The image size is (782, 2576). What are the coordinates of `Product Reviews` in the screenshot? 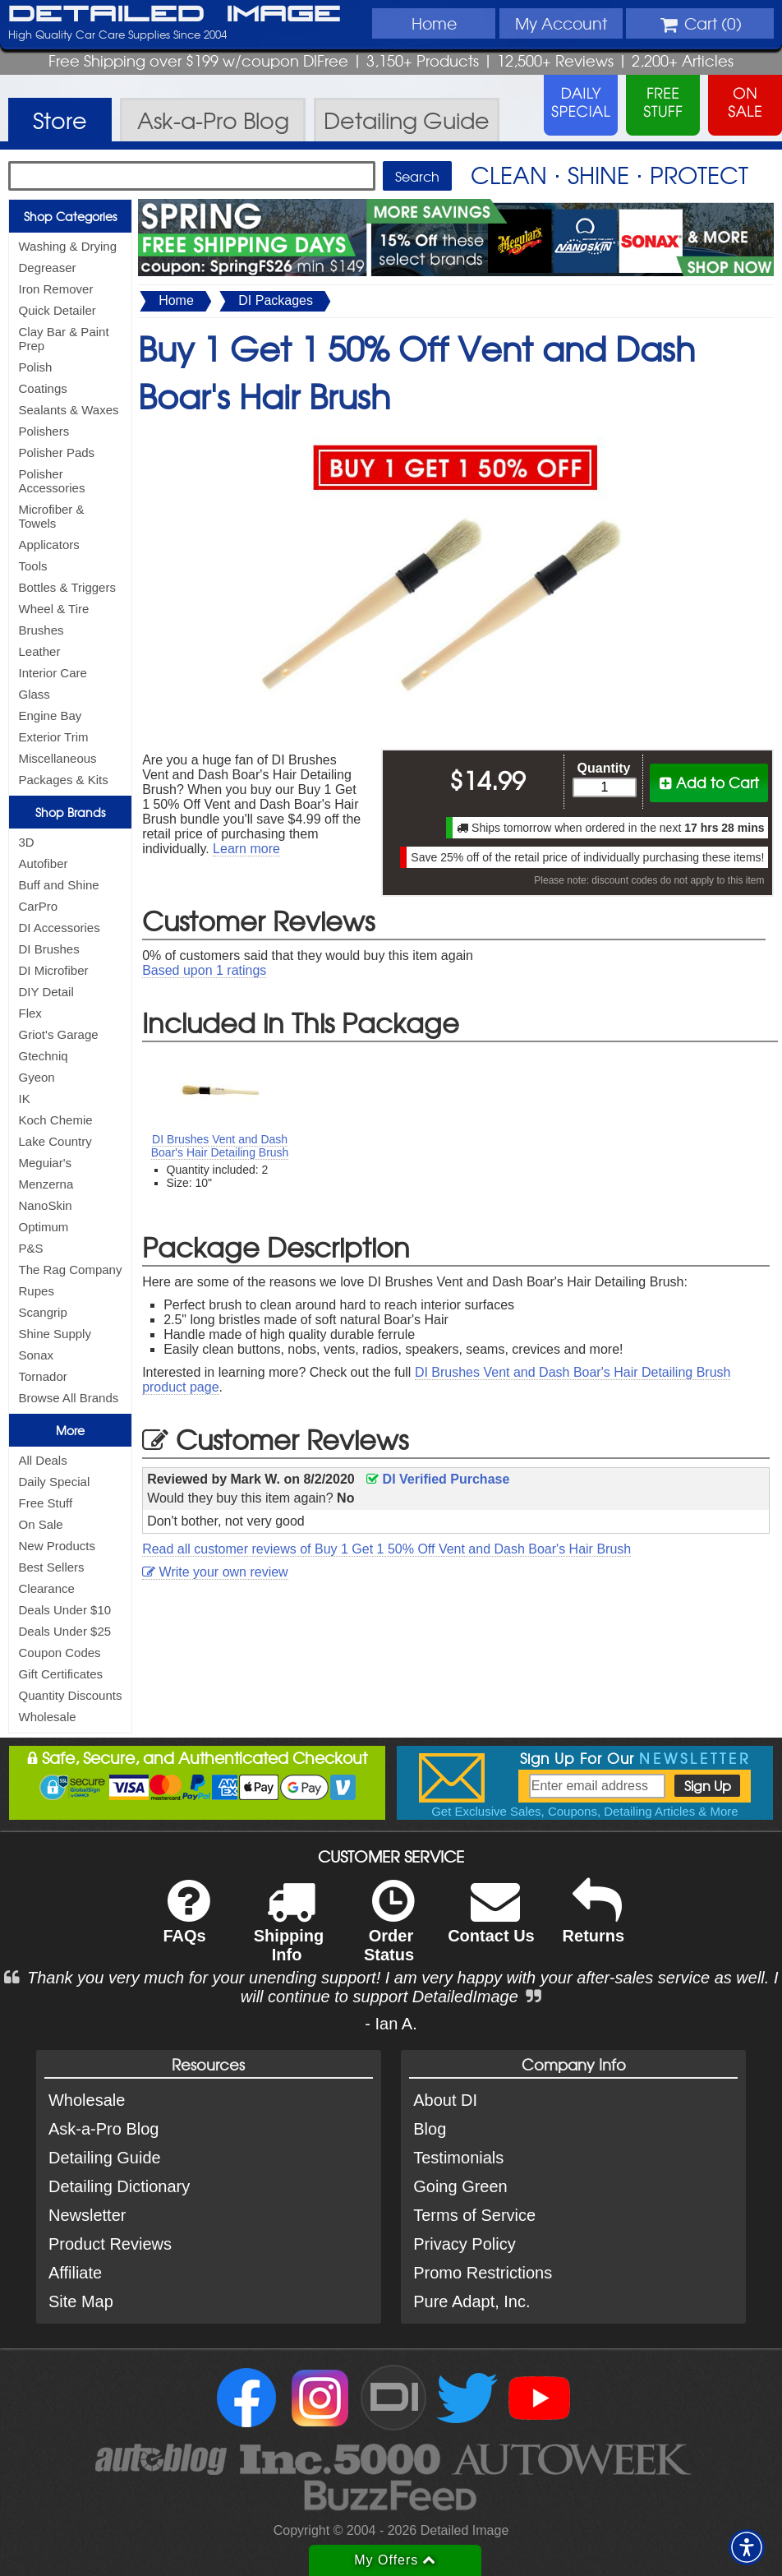 It's located at (110, 2244).